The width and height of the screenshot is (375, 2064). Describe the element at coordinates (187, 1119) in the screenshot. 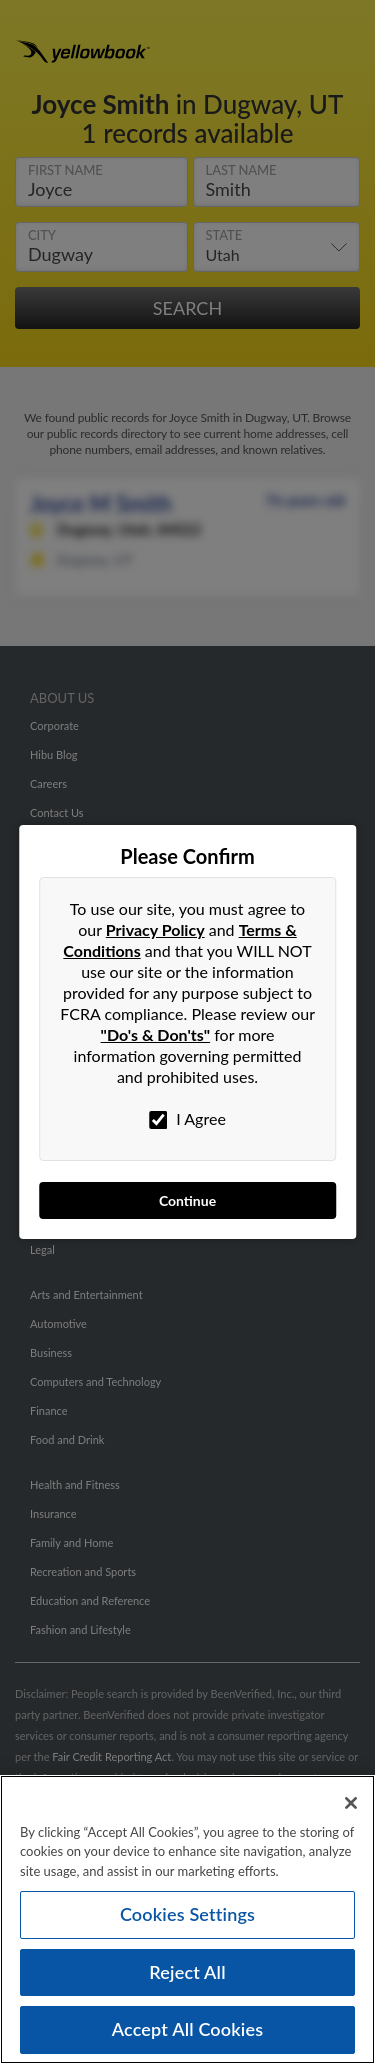

I see `I Agree` at that location.